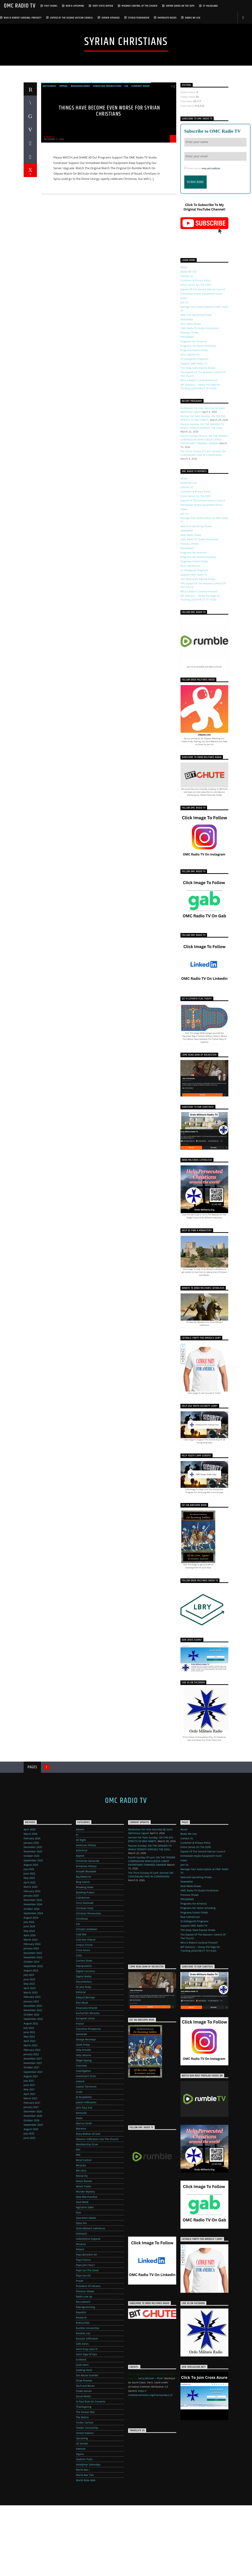 This screenshot has height=2576, width=252. Describe the element at coordinates (82, 2435) in the screenshot. I see `Scott Hahn` at that location.